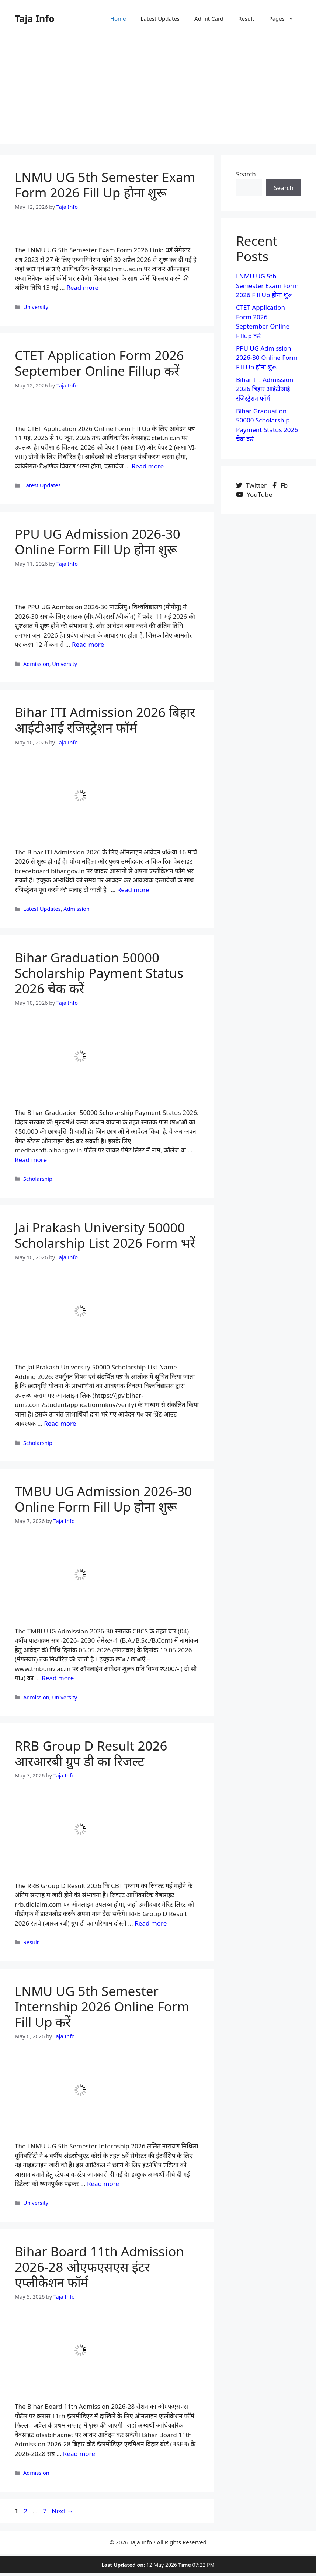 The width and height of the screenshot is (316, 2576). What do you see at coordinates (208, 18) in the screenshot?
I see `Admit Card` at bounding box center [208, 18].